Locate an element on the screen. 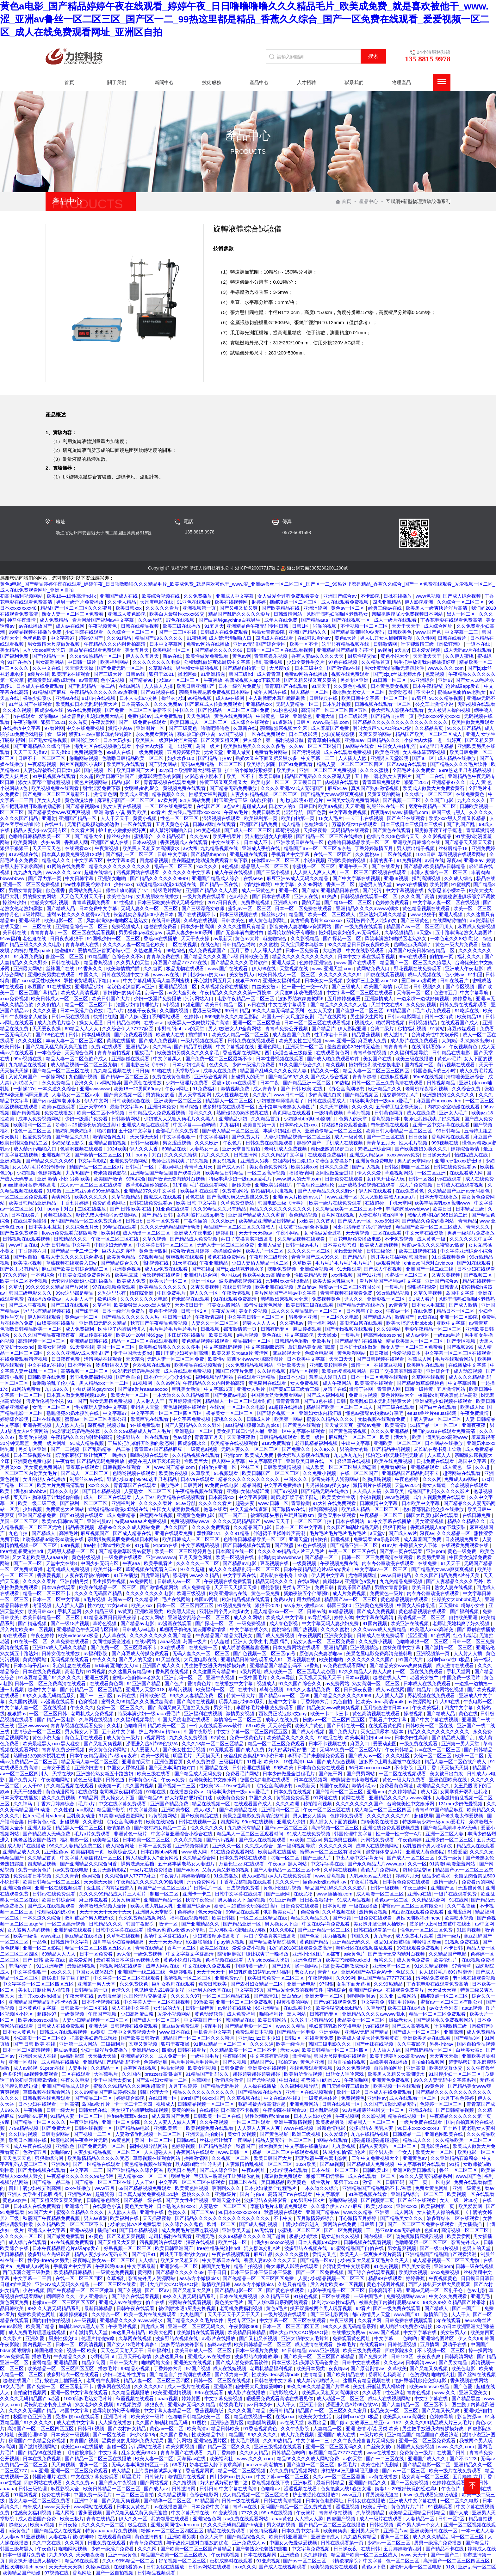 This screenshot has width=496, height=2576. 亚洲高潮 is located at coordinates (454, 2032).